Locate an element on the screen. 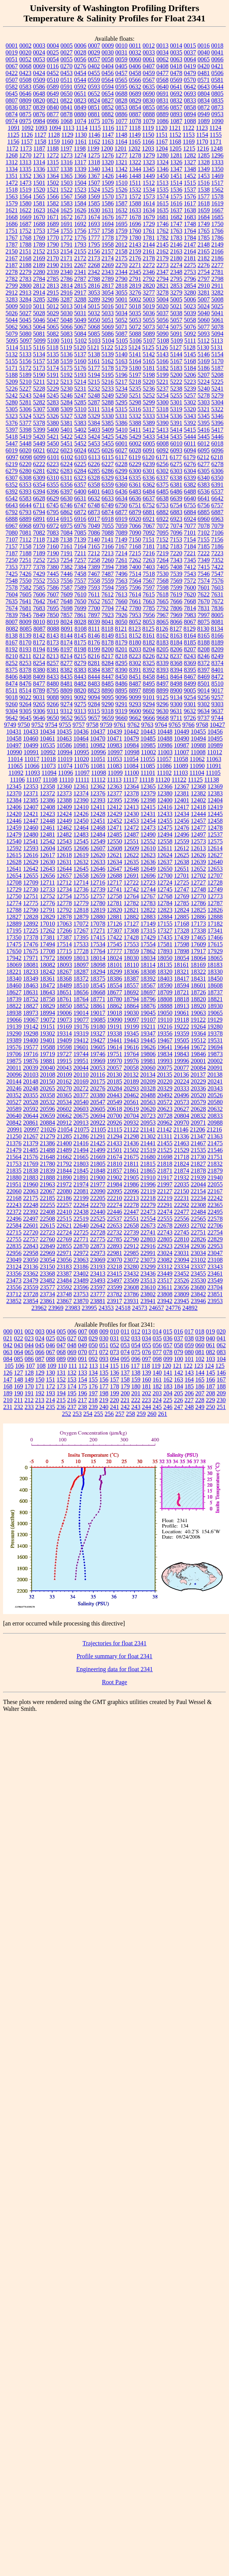 The image size is (229, 2576). 18299 is located at coordinates (114, 971).